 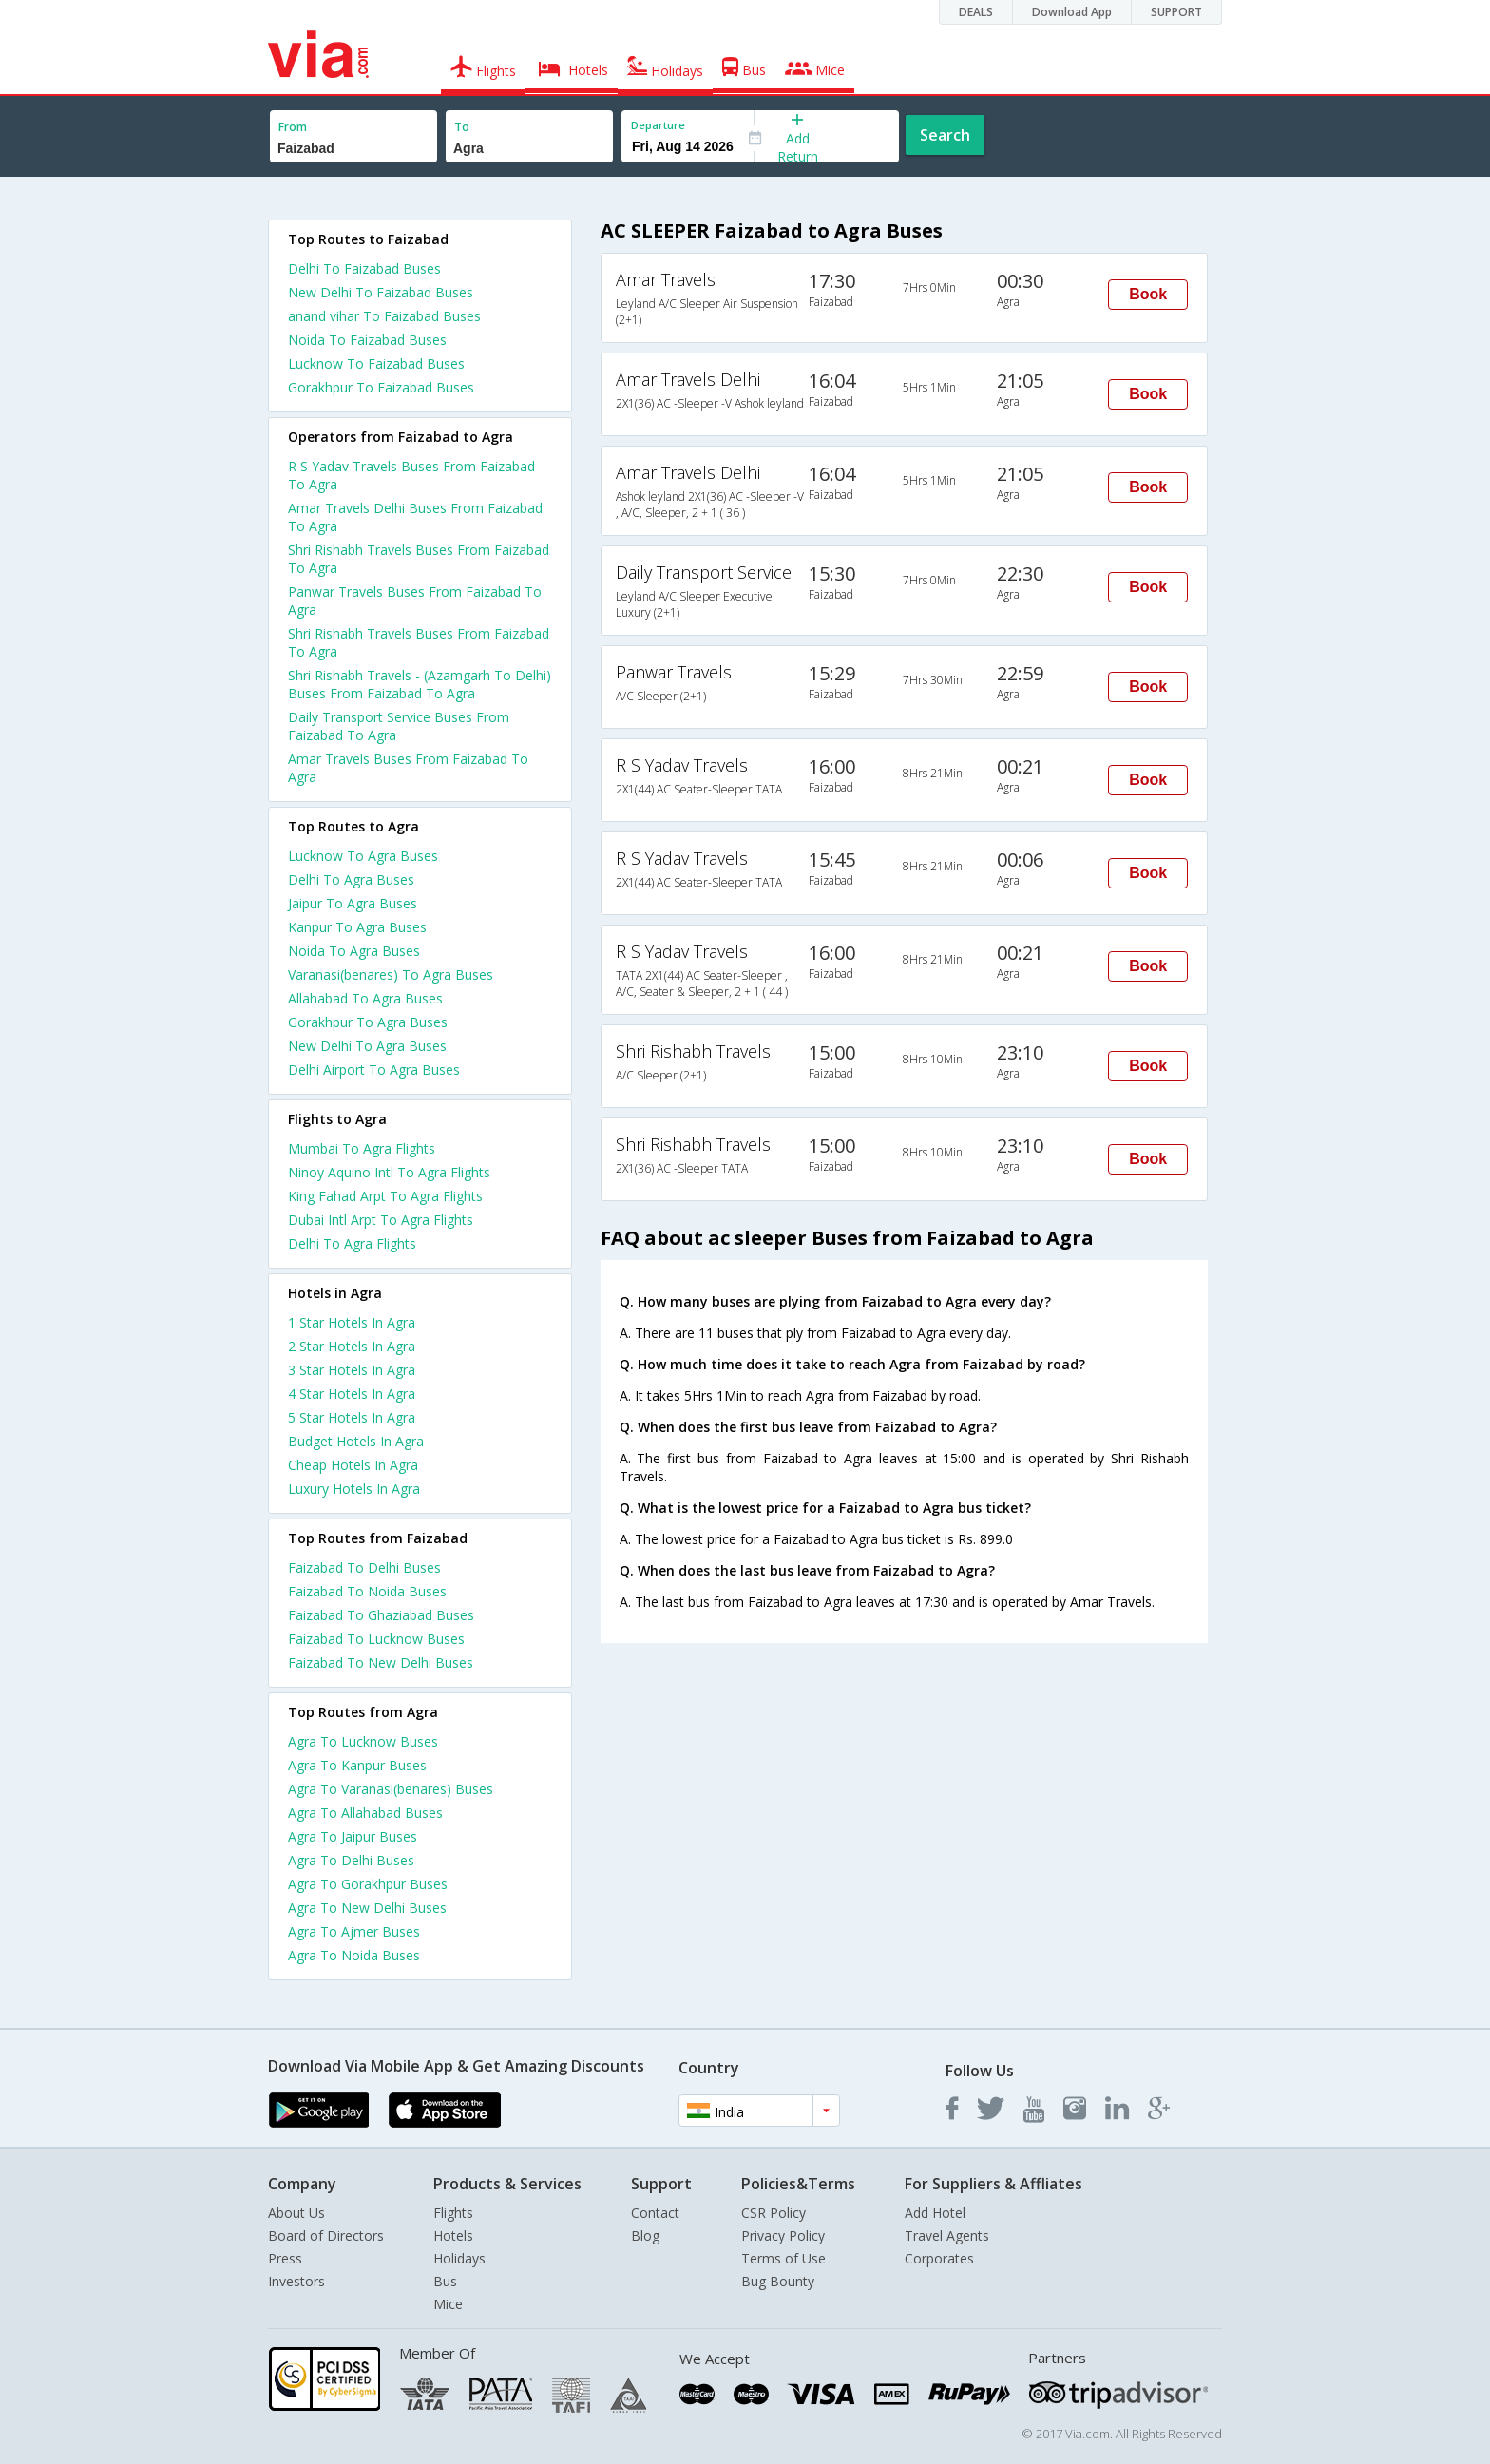 What do you see at coordinates (935, 2213) in the screenshot?
I see `Add Hotel` at bounding box center [935, 2213].